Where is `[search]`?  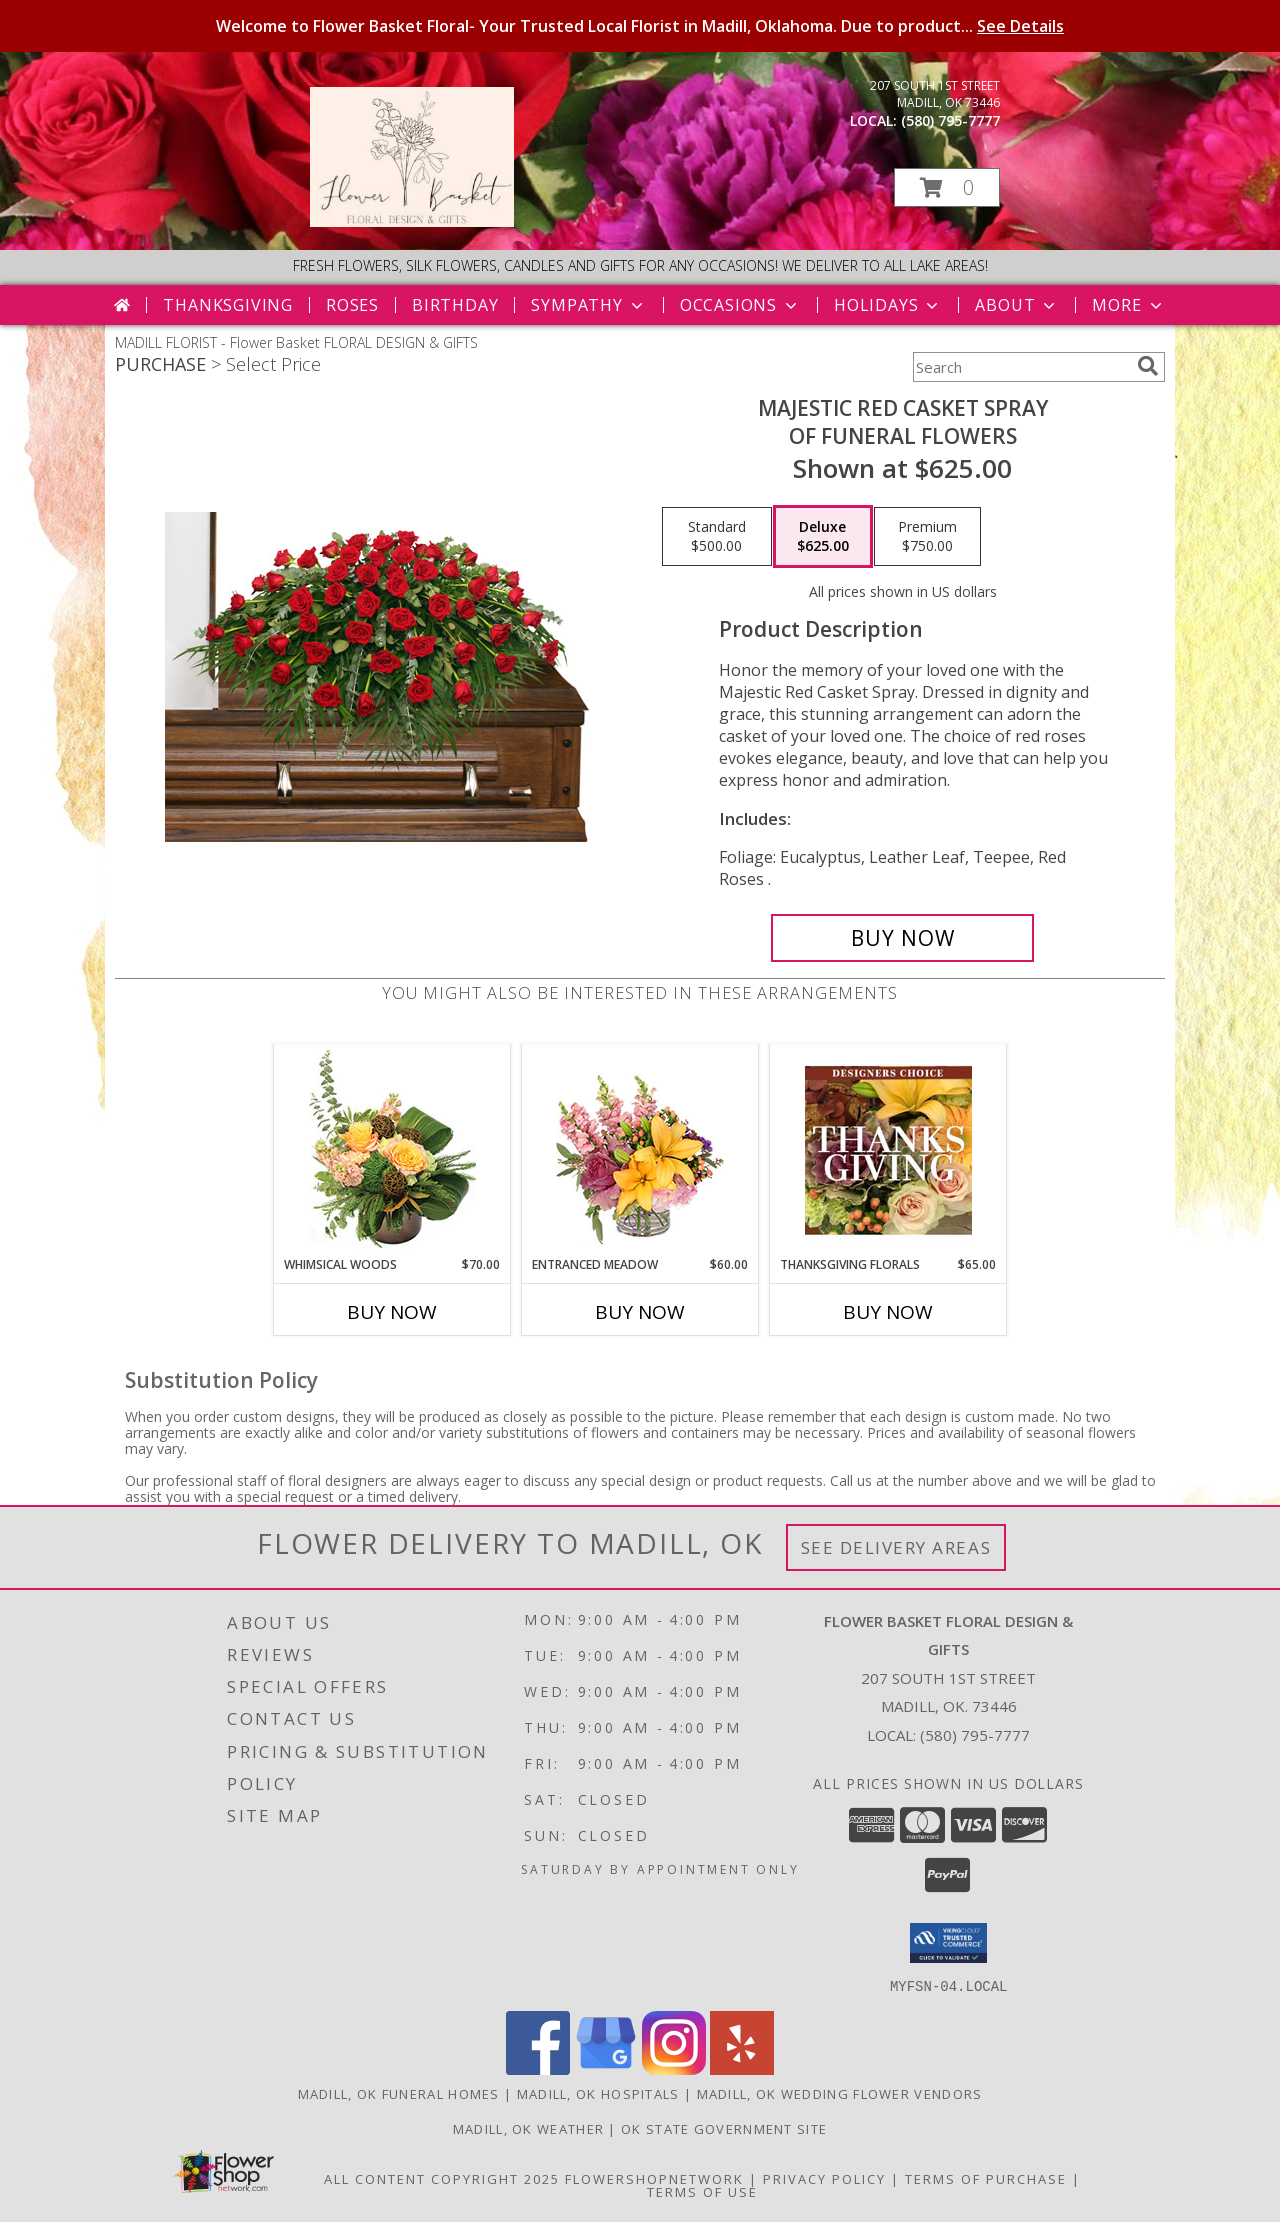 [search] is located at coordinates (1148, 366).